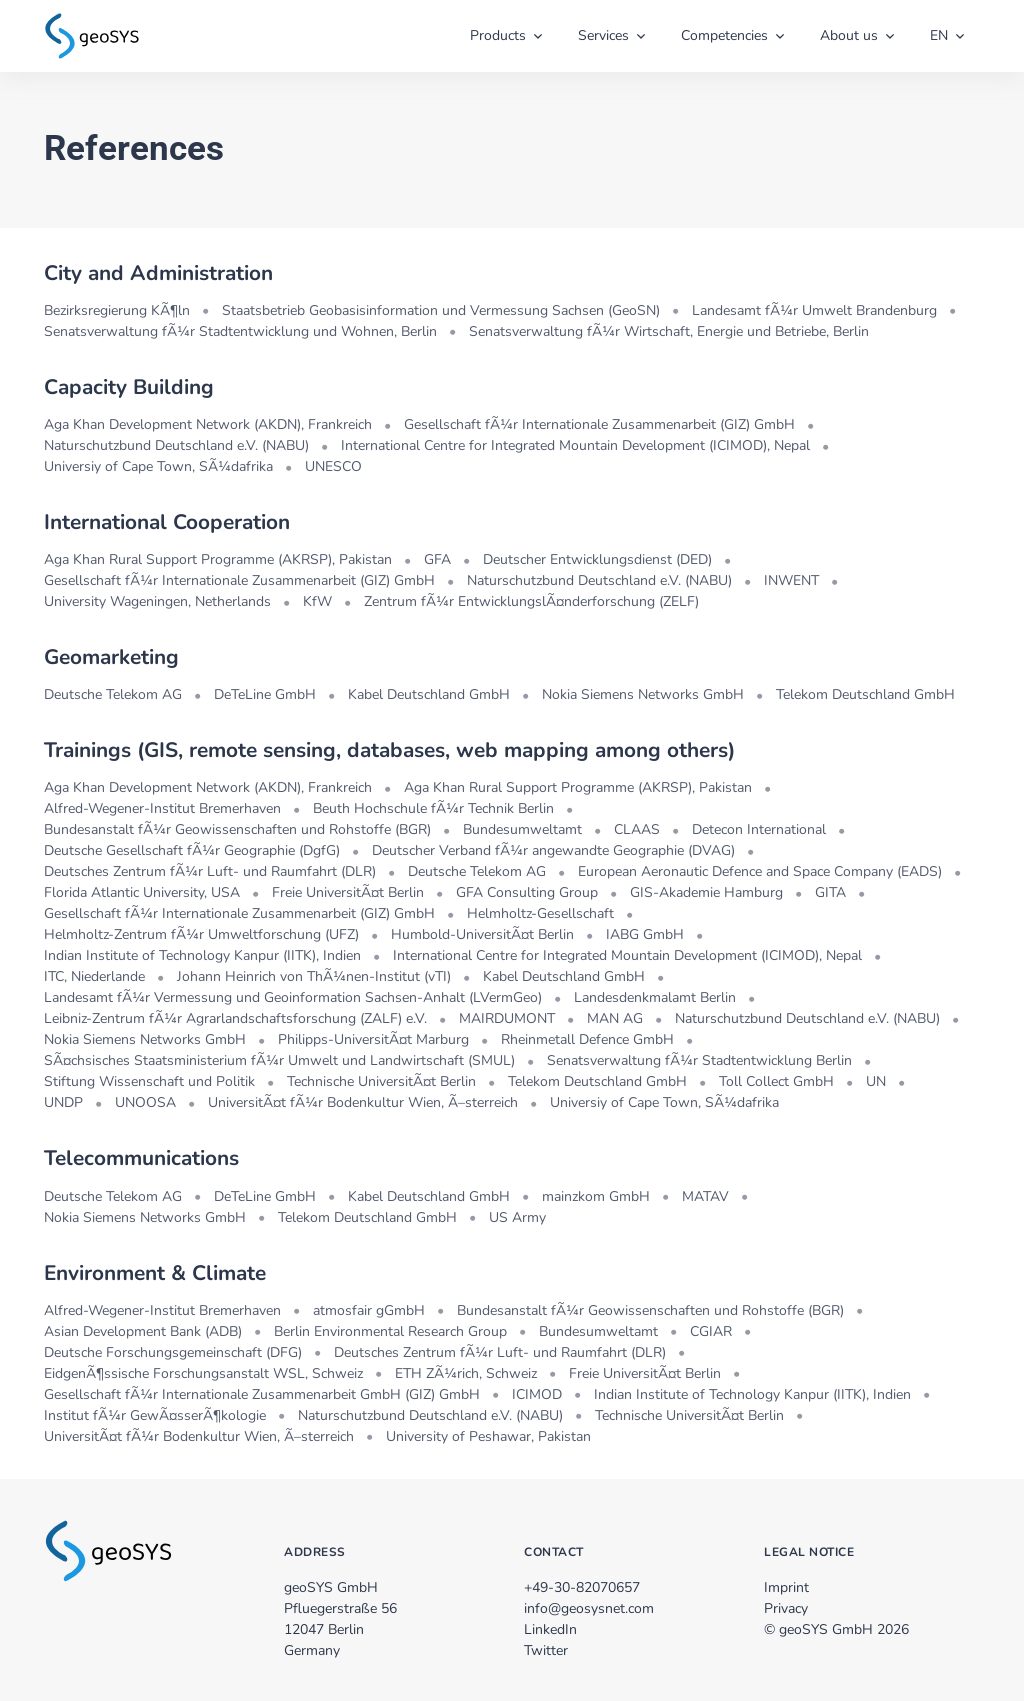  What do you see at coordinates (373, 1039) in the screenshot?
I see `Philipps-UniversitÃ¤t Marburg` at bounding box center [373, 1039].